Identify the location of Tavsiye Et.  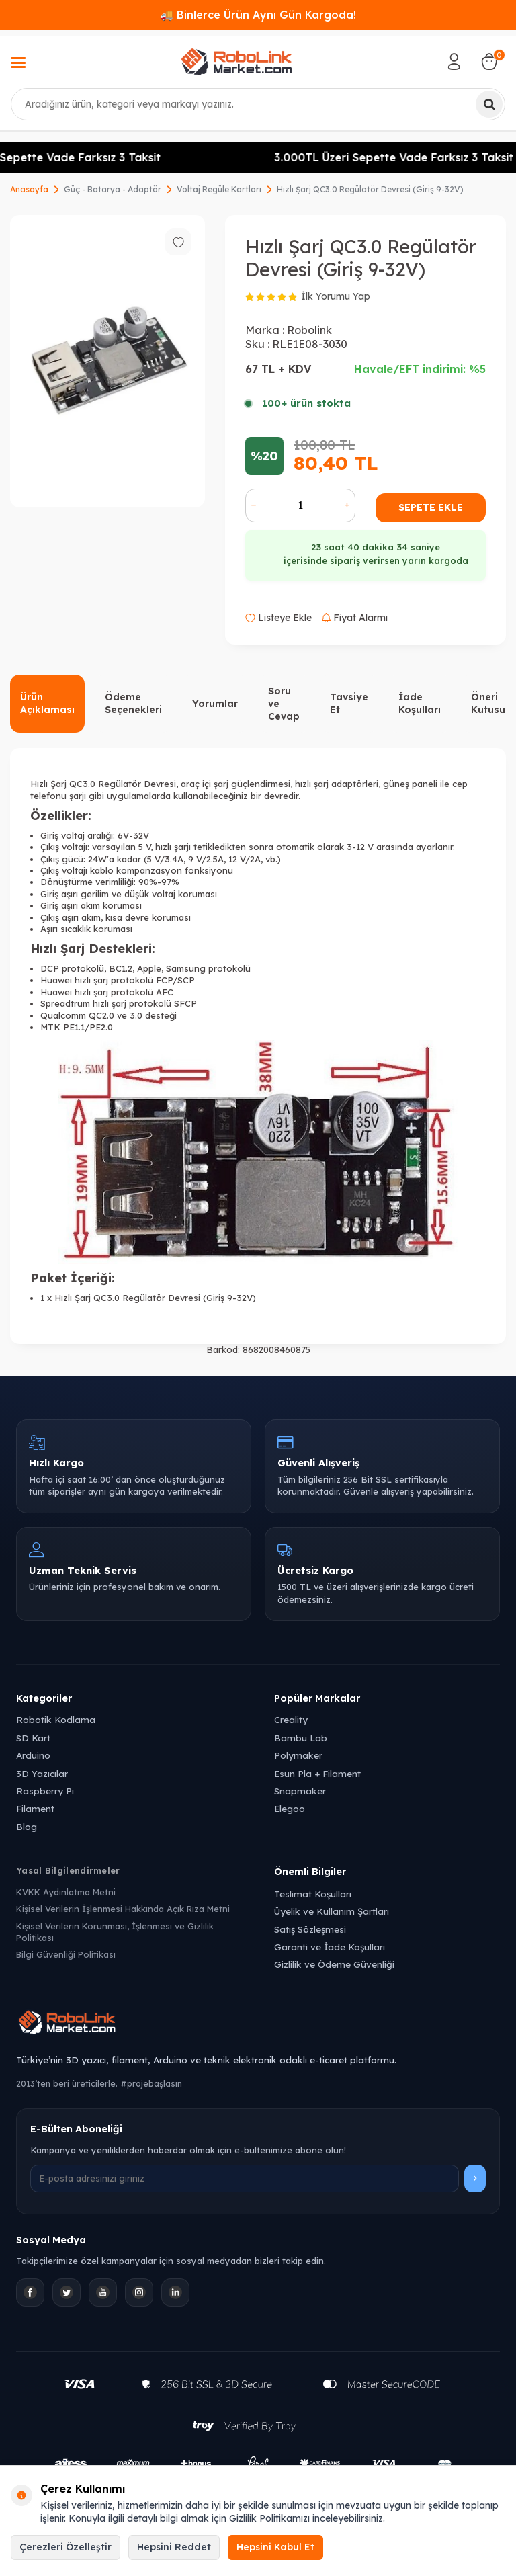
(349, 703).